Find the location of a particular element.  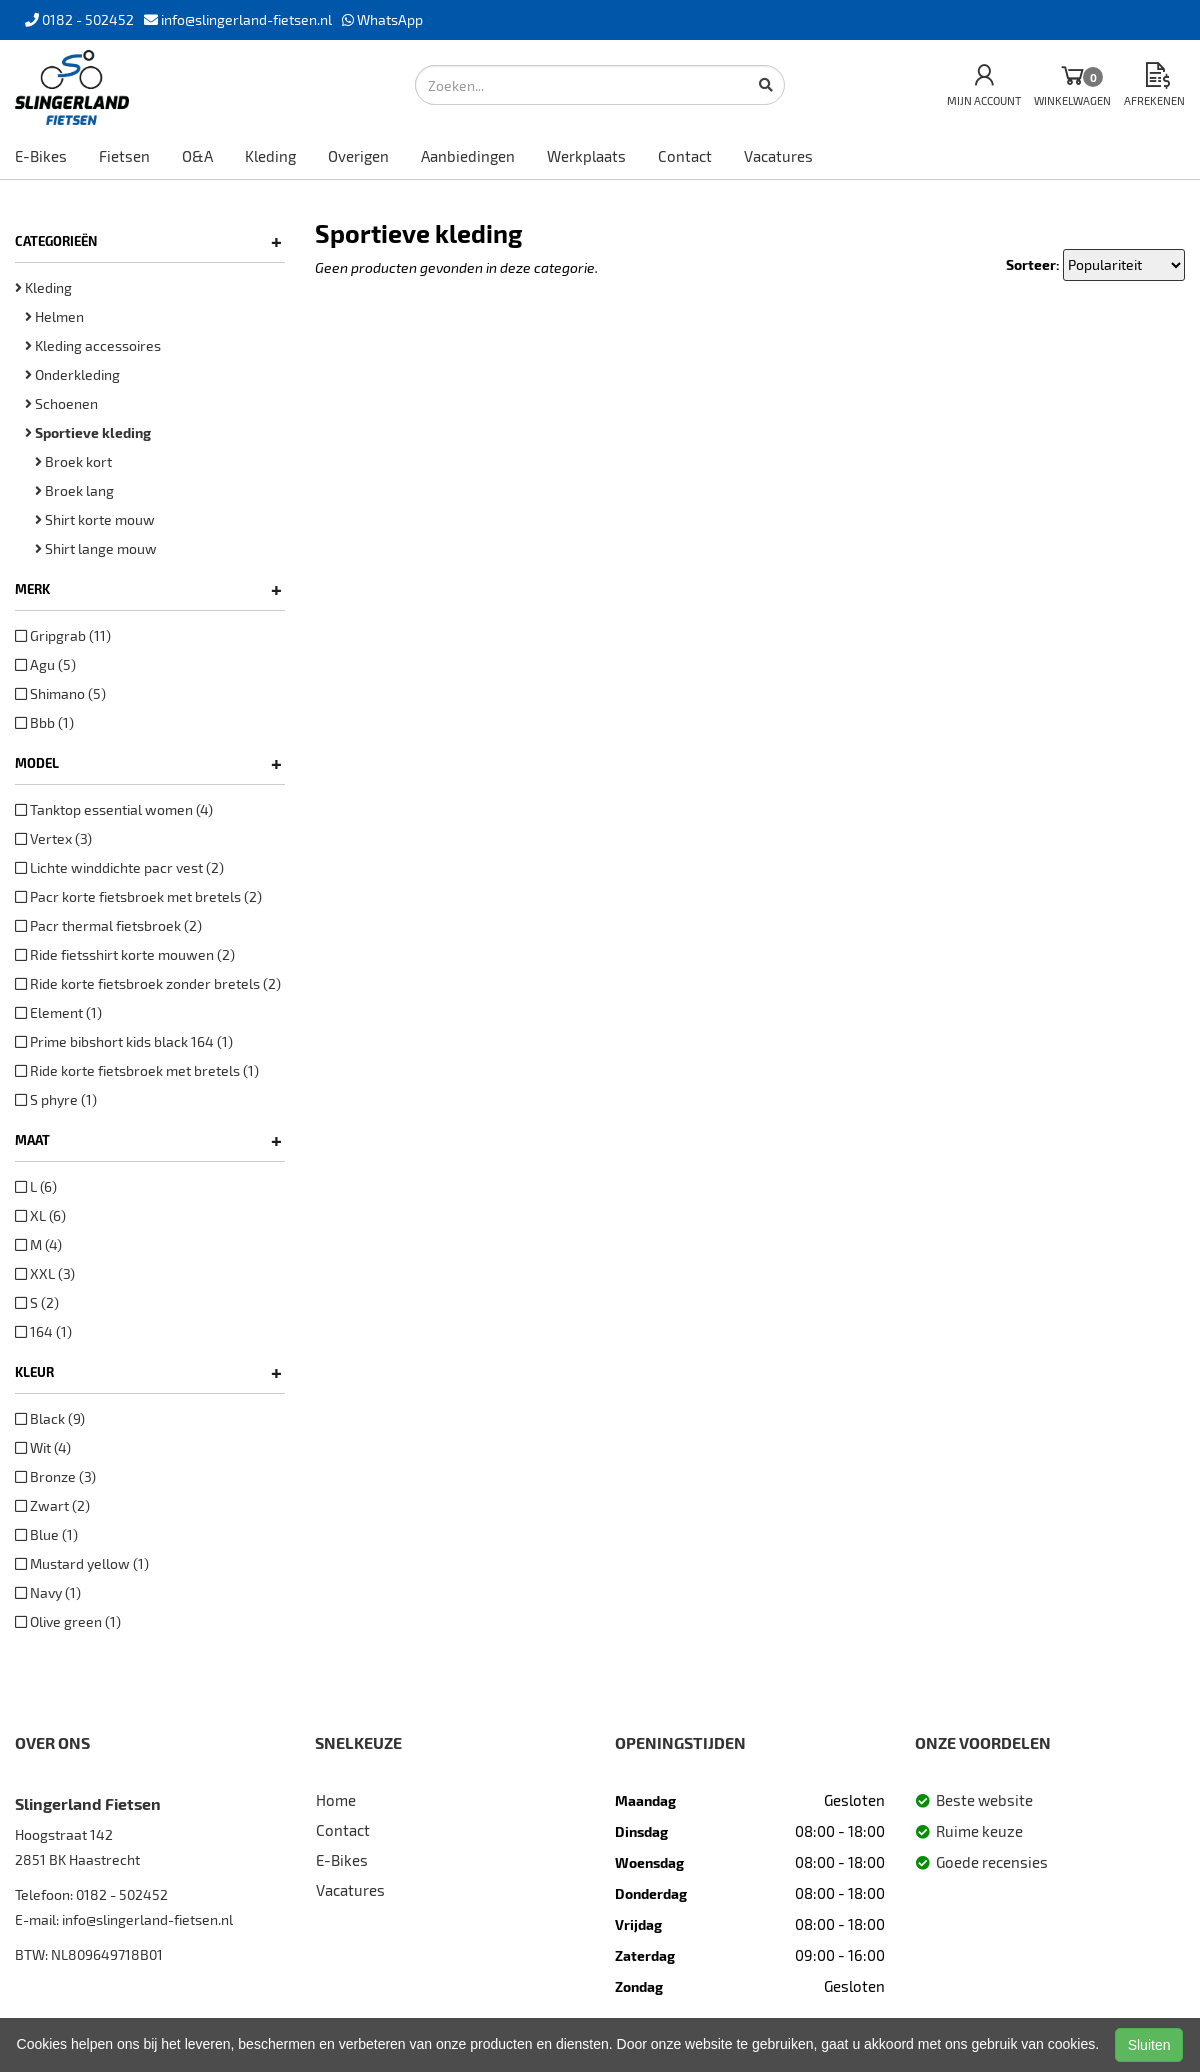

Navy (1) is located at coordinates (48, 1592).